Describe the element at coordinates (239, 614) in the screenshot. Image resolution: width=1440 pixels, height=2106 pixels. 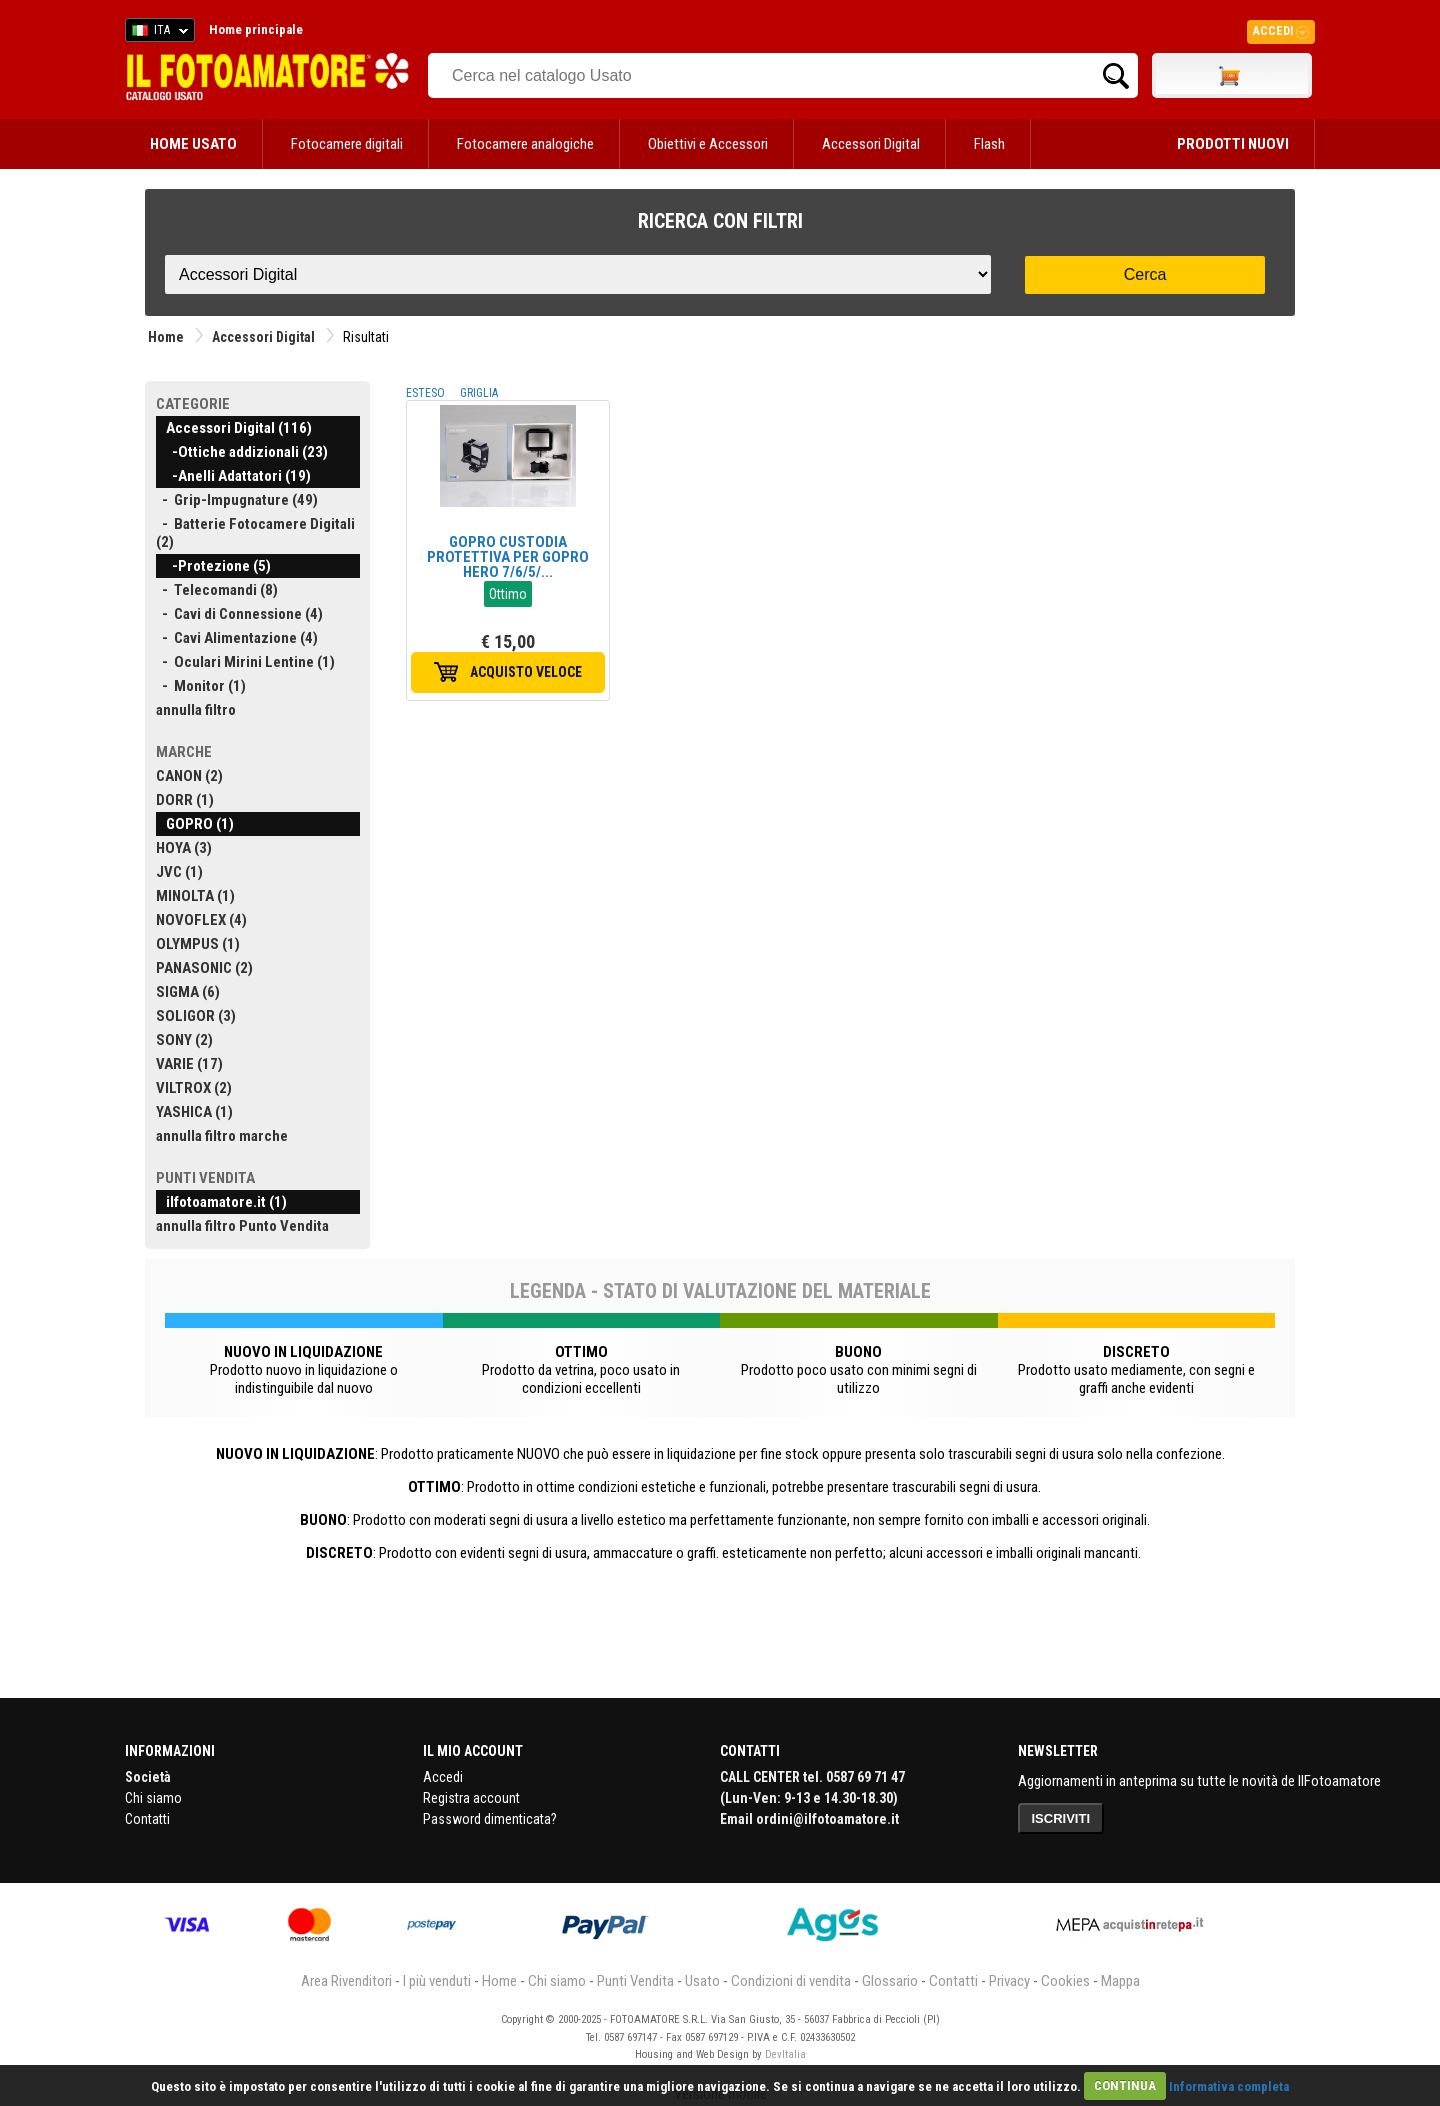
I see `- Cavi di Connessione (4)` at that location.